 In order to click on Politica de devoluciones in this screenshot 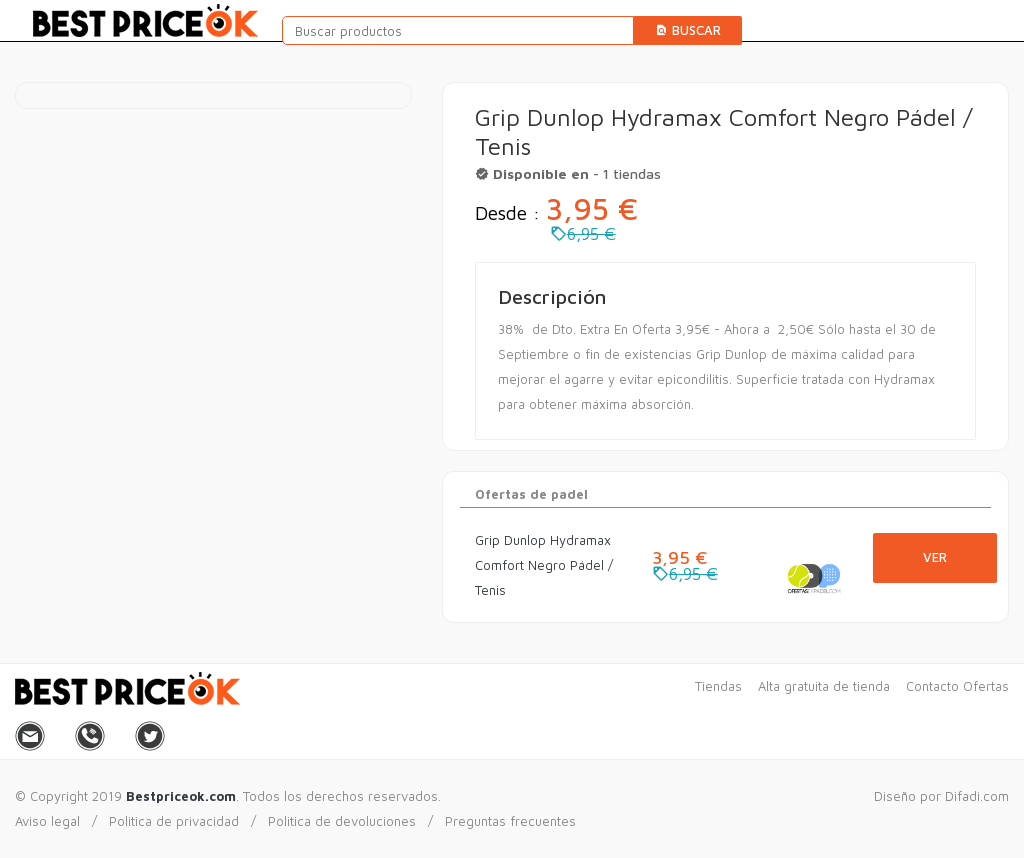, I will do `click(342, 821)`.